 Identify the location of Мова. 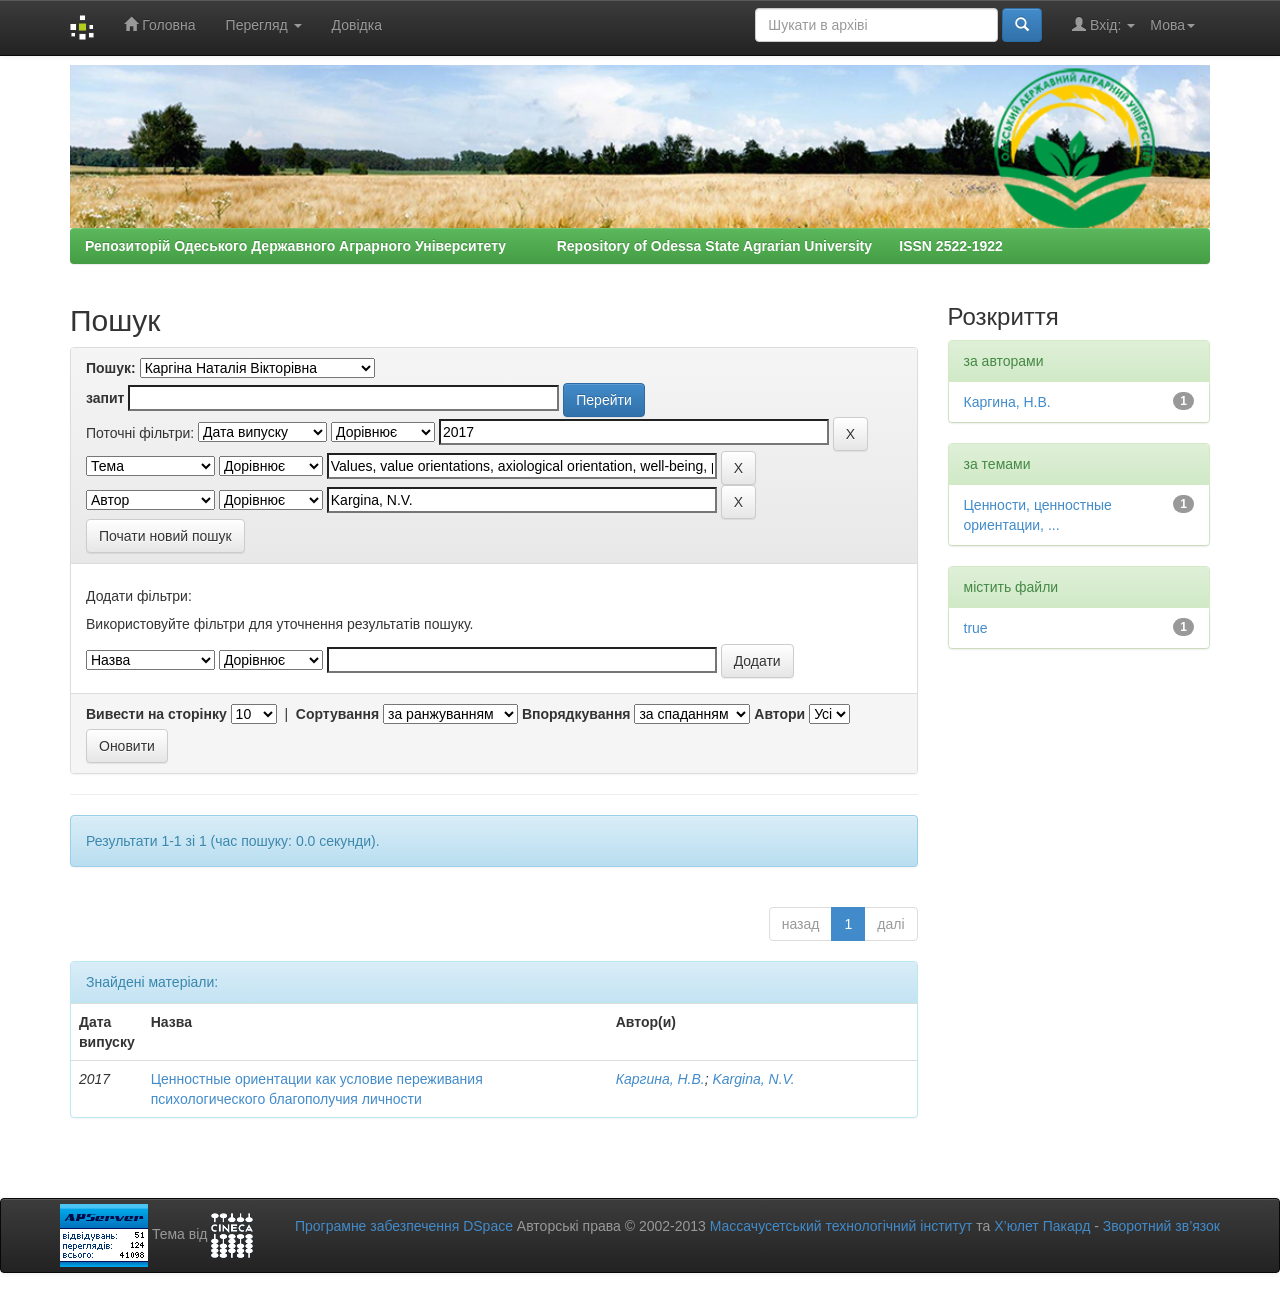
(1172, 25).